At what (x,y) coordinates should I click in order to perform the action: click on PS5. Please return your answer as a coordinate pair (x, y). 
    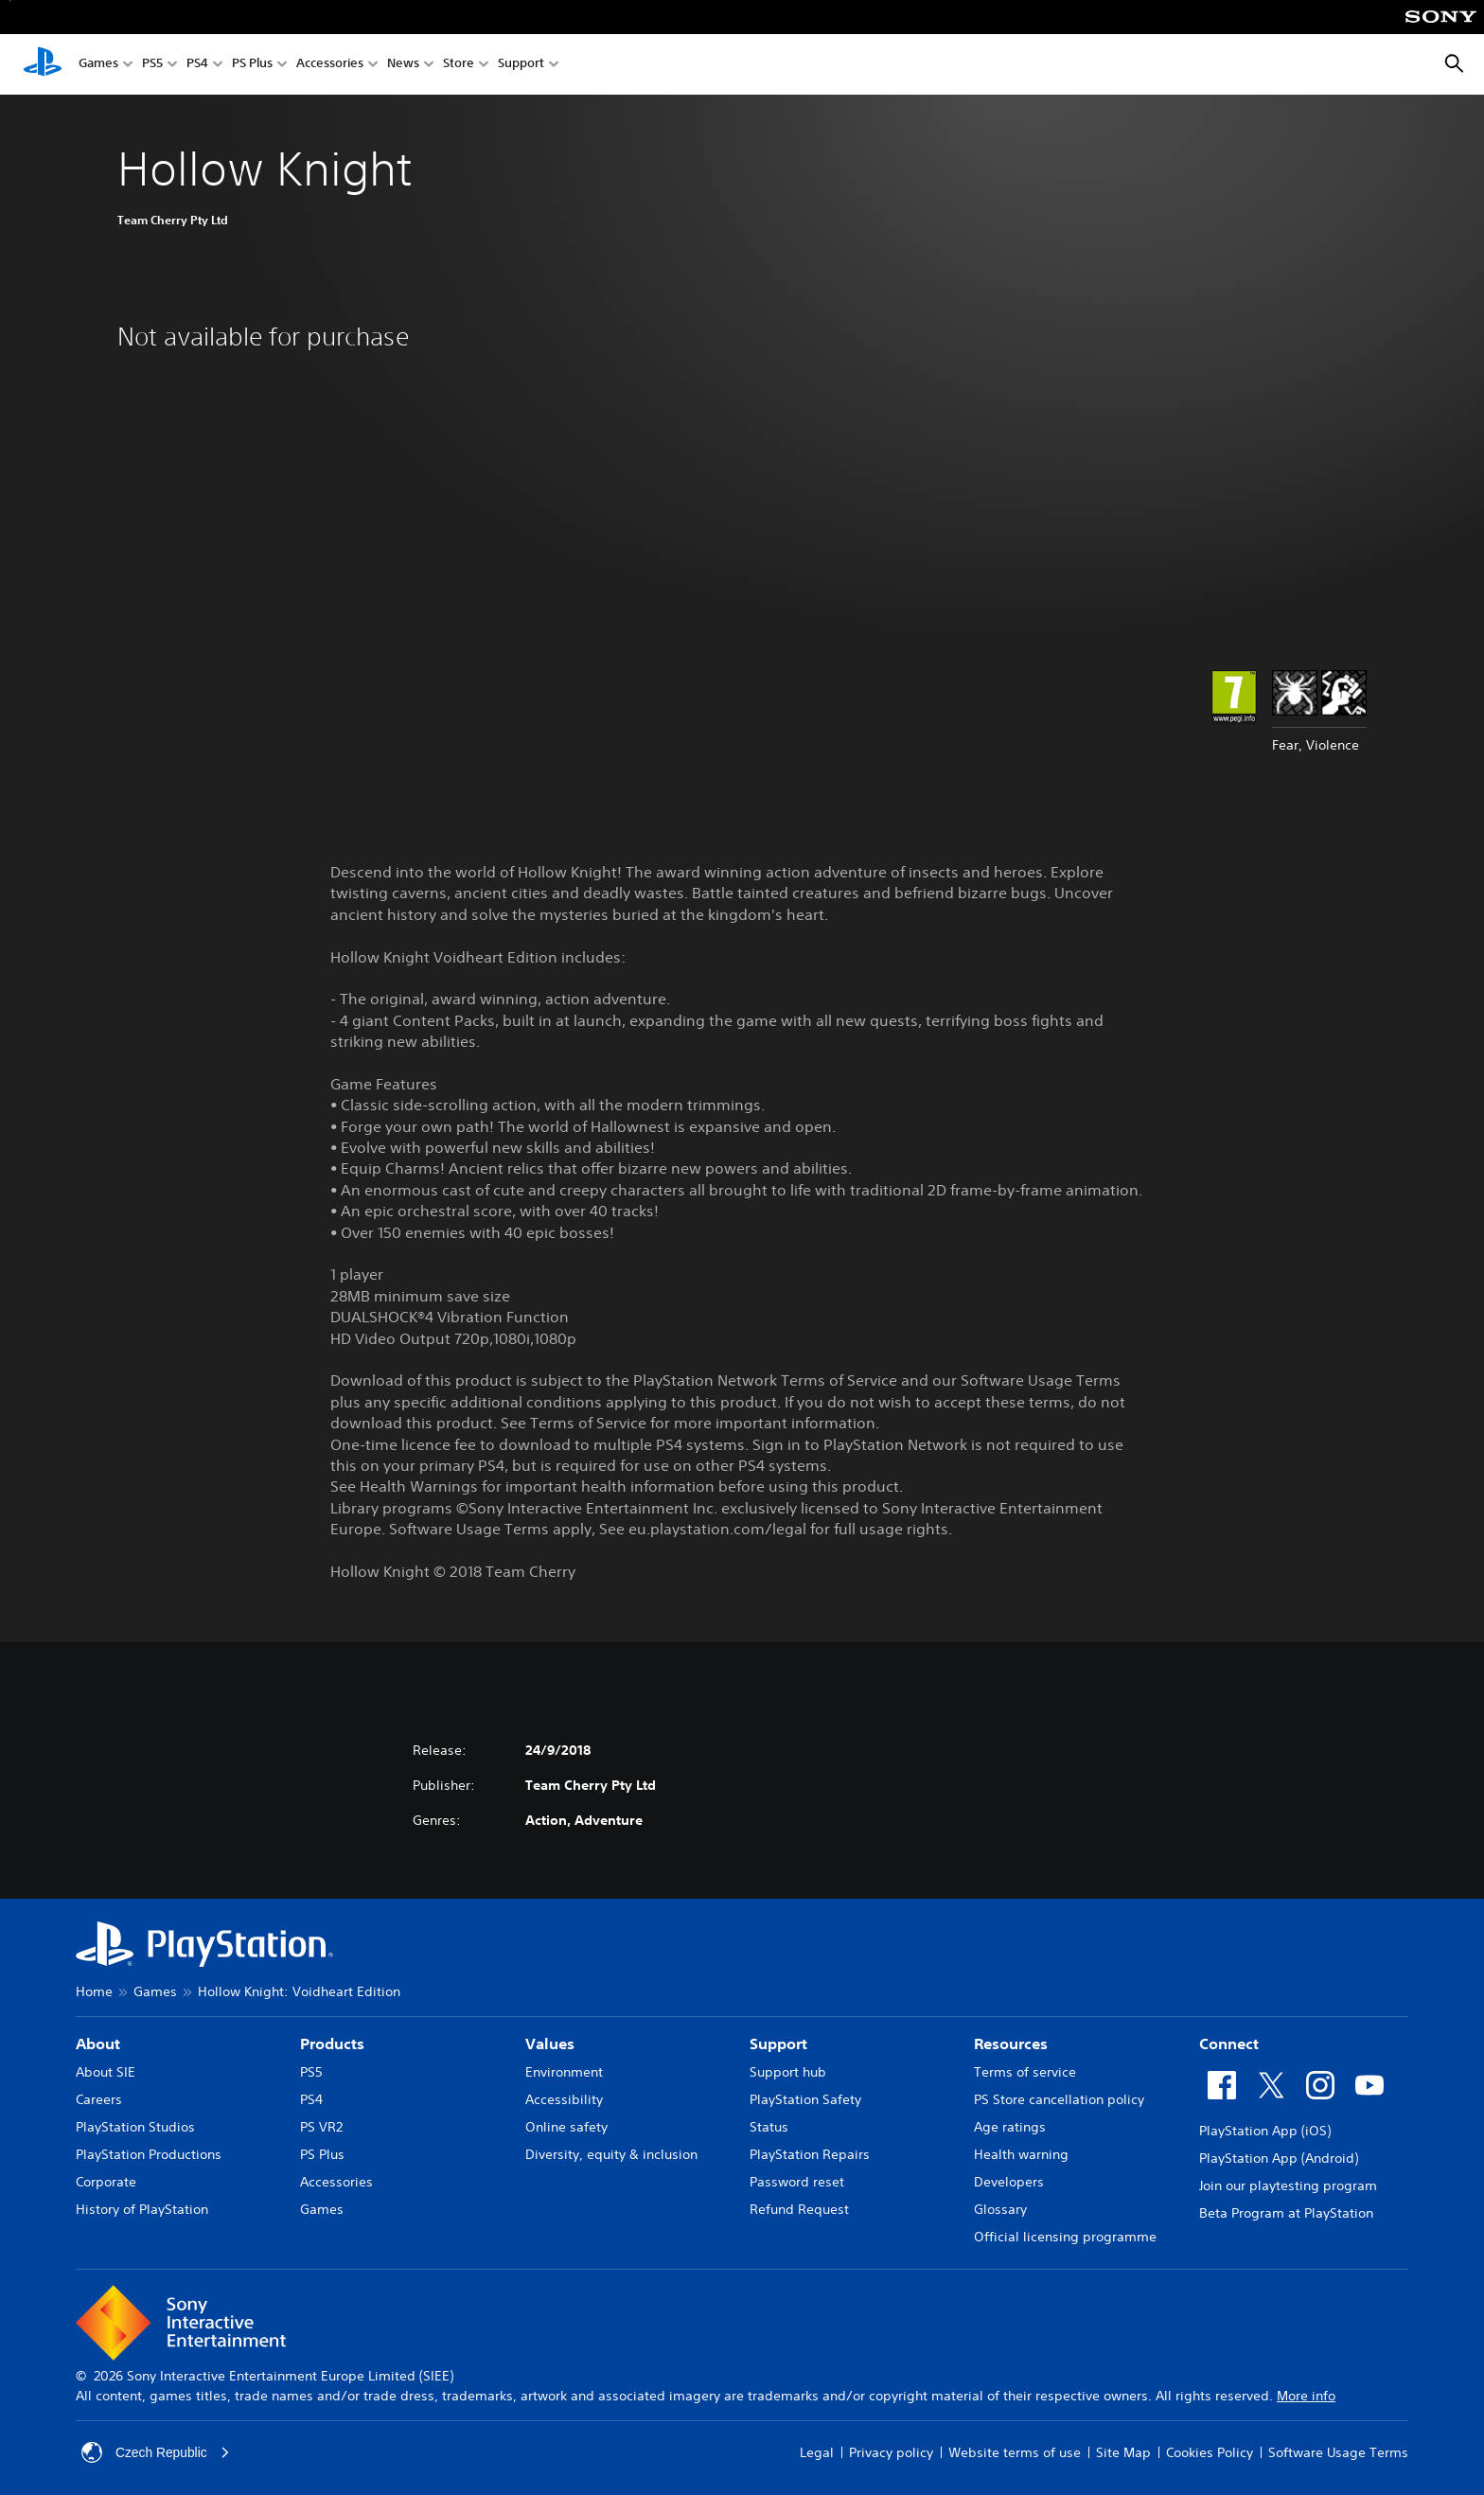
    Looking at the image, I should click on (152, 65).